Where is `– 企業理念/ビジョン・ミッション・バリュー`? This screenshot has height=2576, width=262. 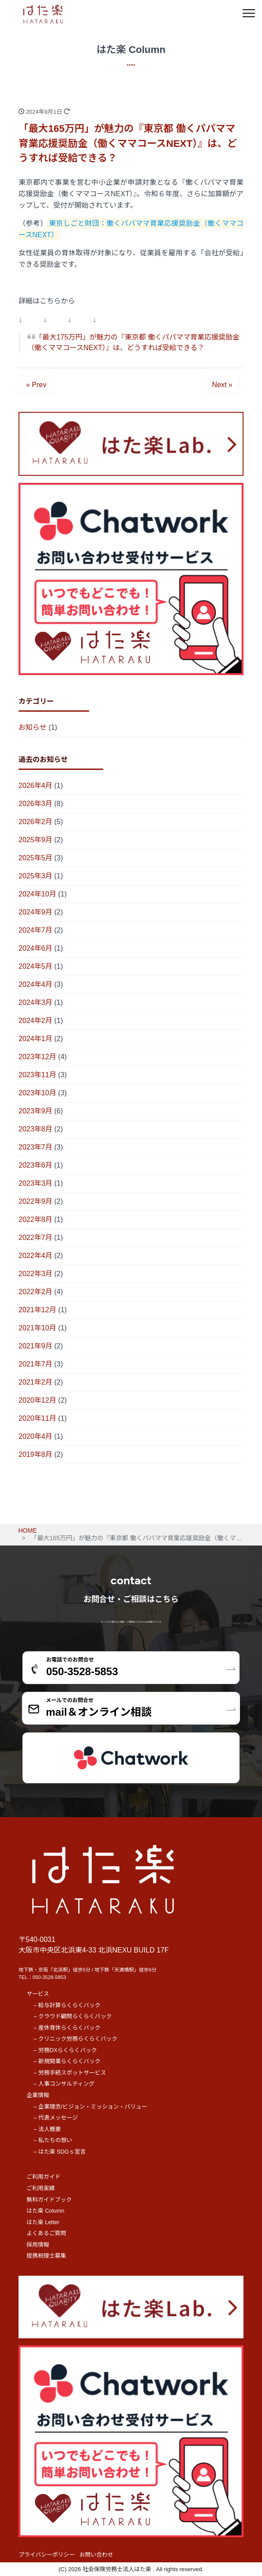 – 企業理念/ビジョン・ミッション・バリュー is located at coordinates (90, 2106).